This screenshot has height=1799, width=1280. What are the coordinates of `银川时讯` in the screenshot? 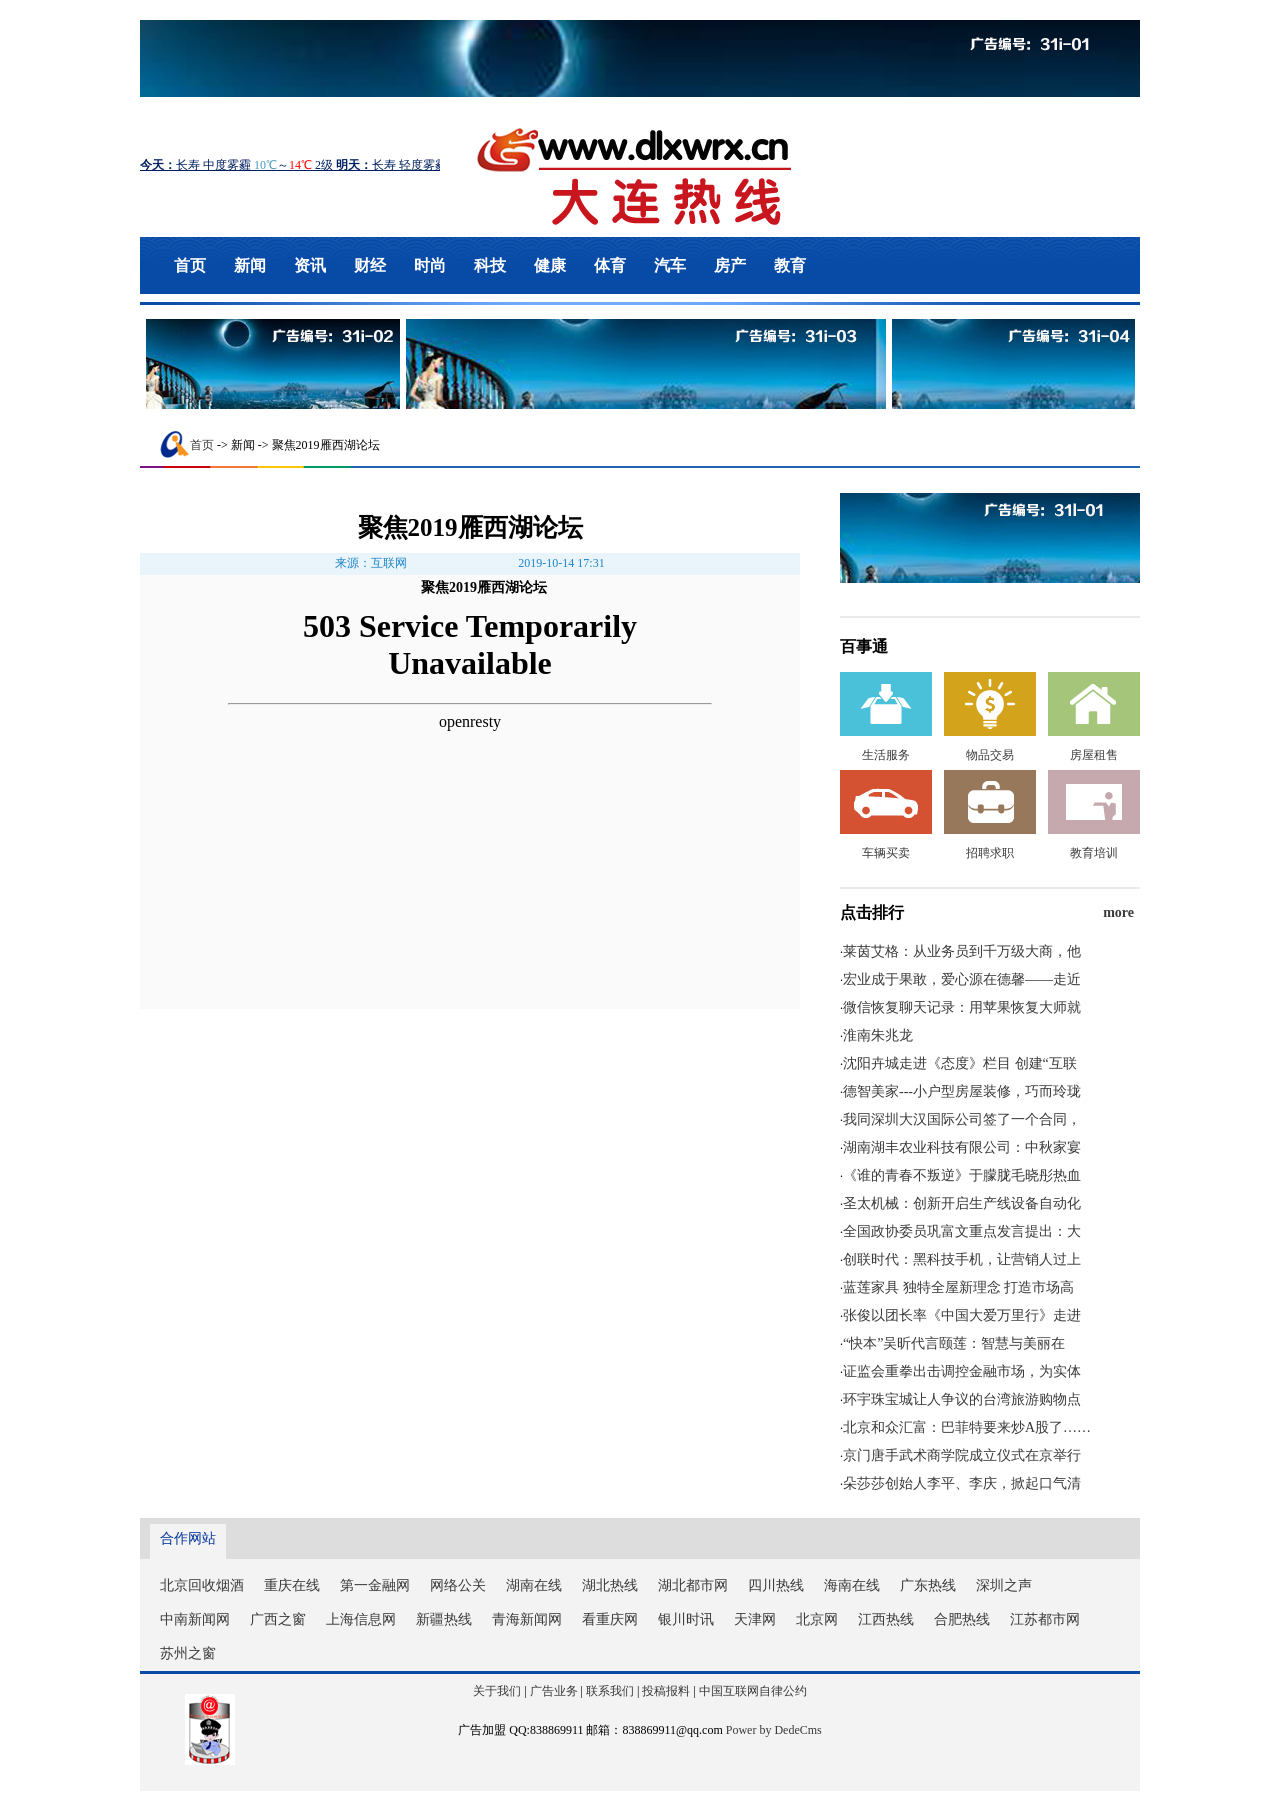 It's located at (686, 1619).